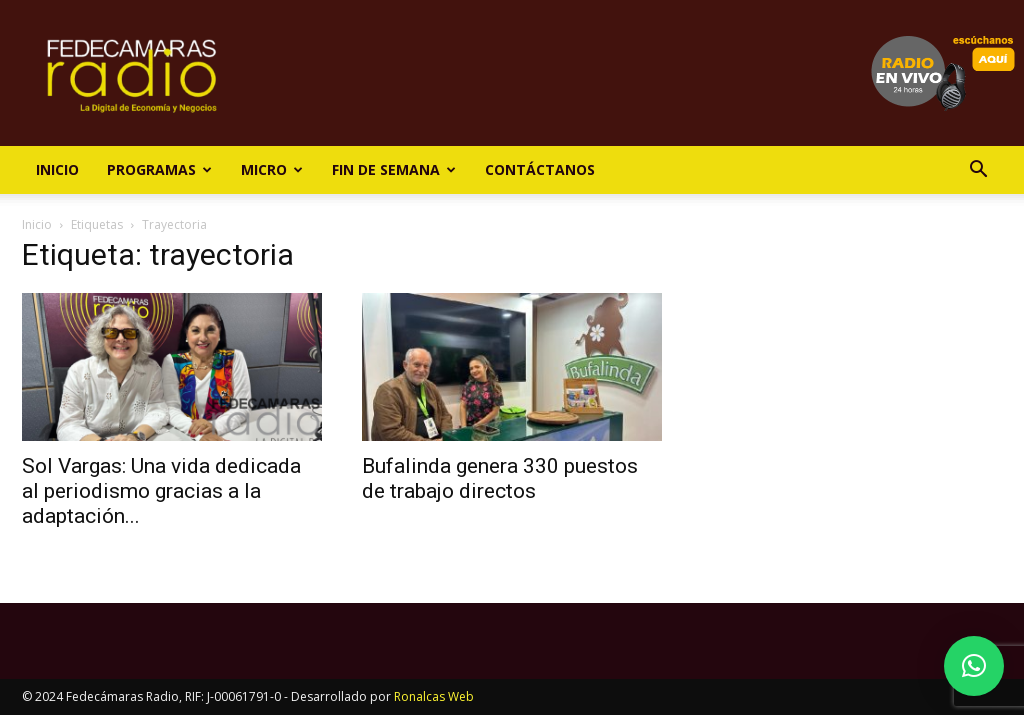  Describe the element at coordinates (394, 169) in the screenshot. I see `Fin de Semana` at that location.